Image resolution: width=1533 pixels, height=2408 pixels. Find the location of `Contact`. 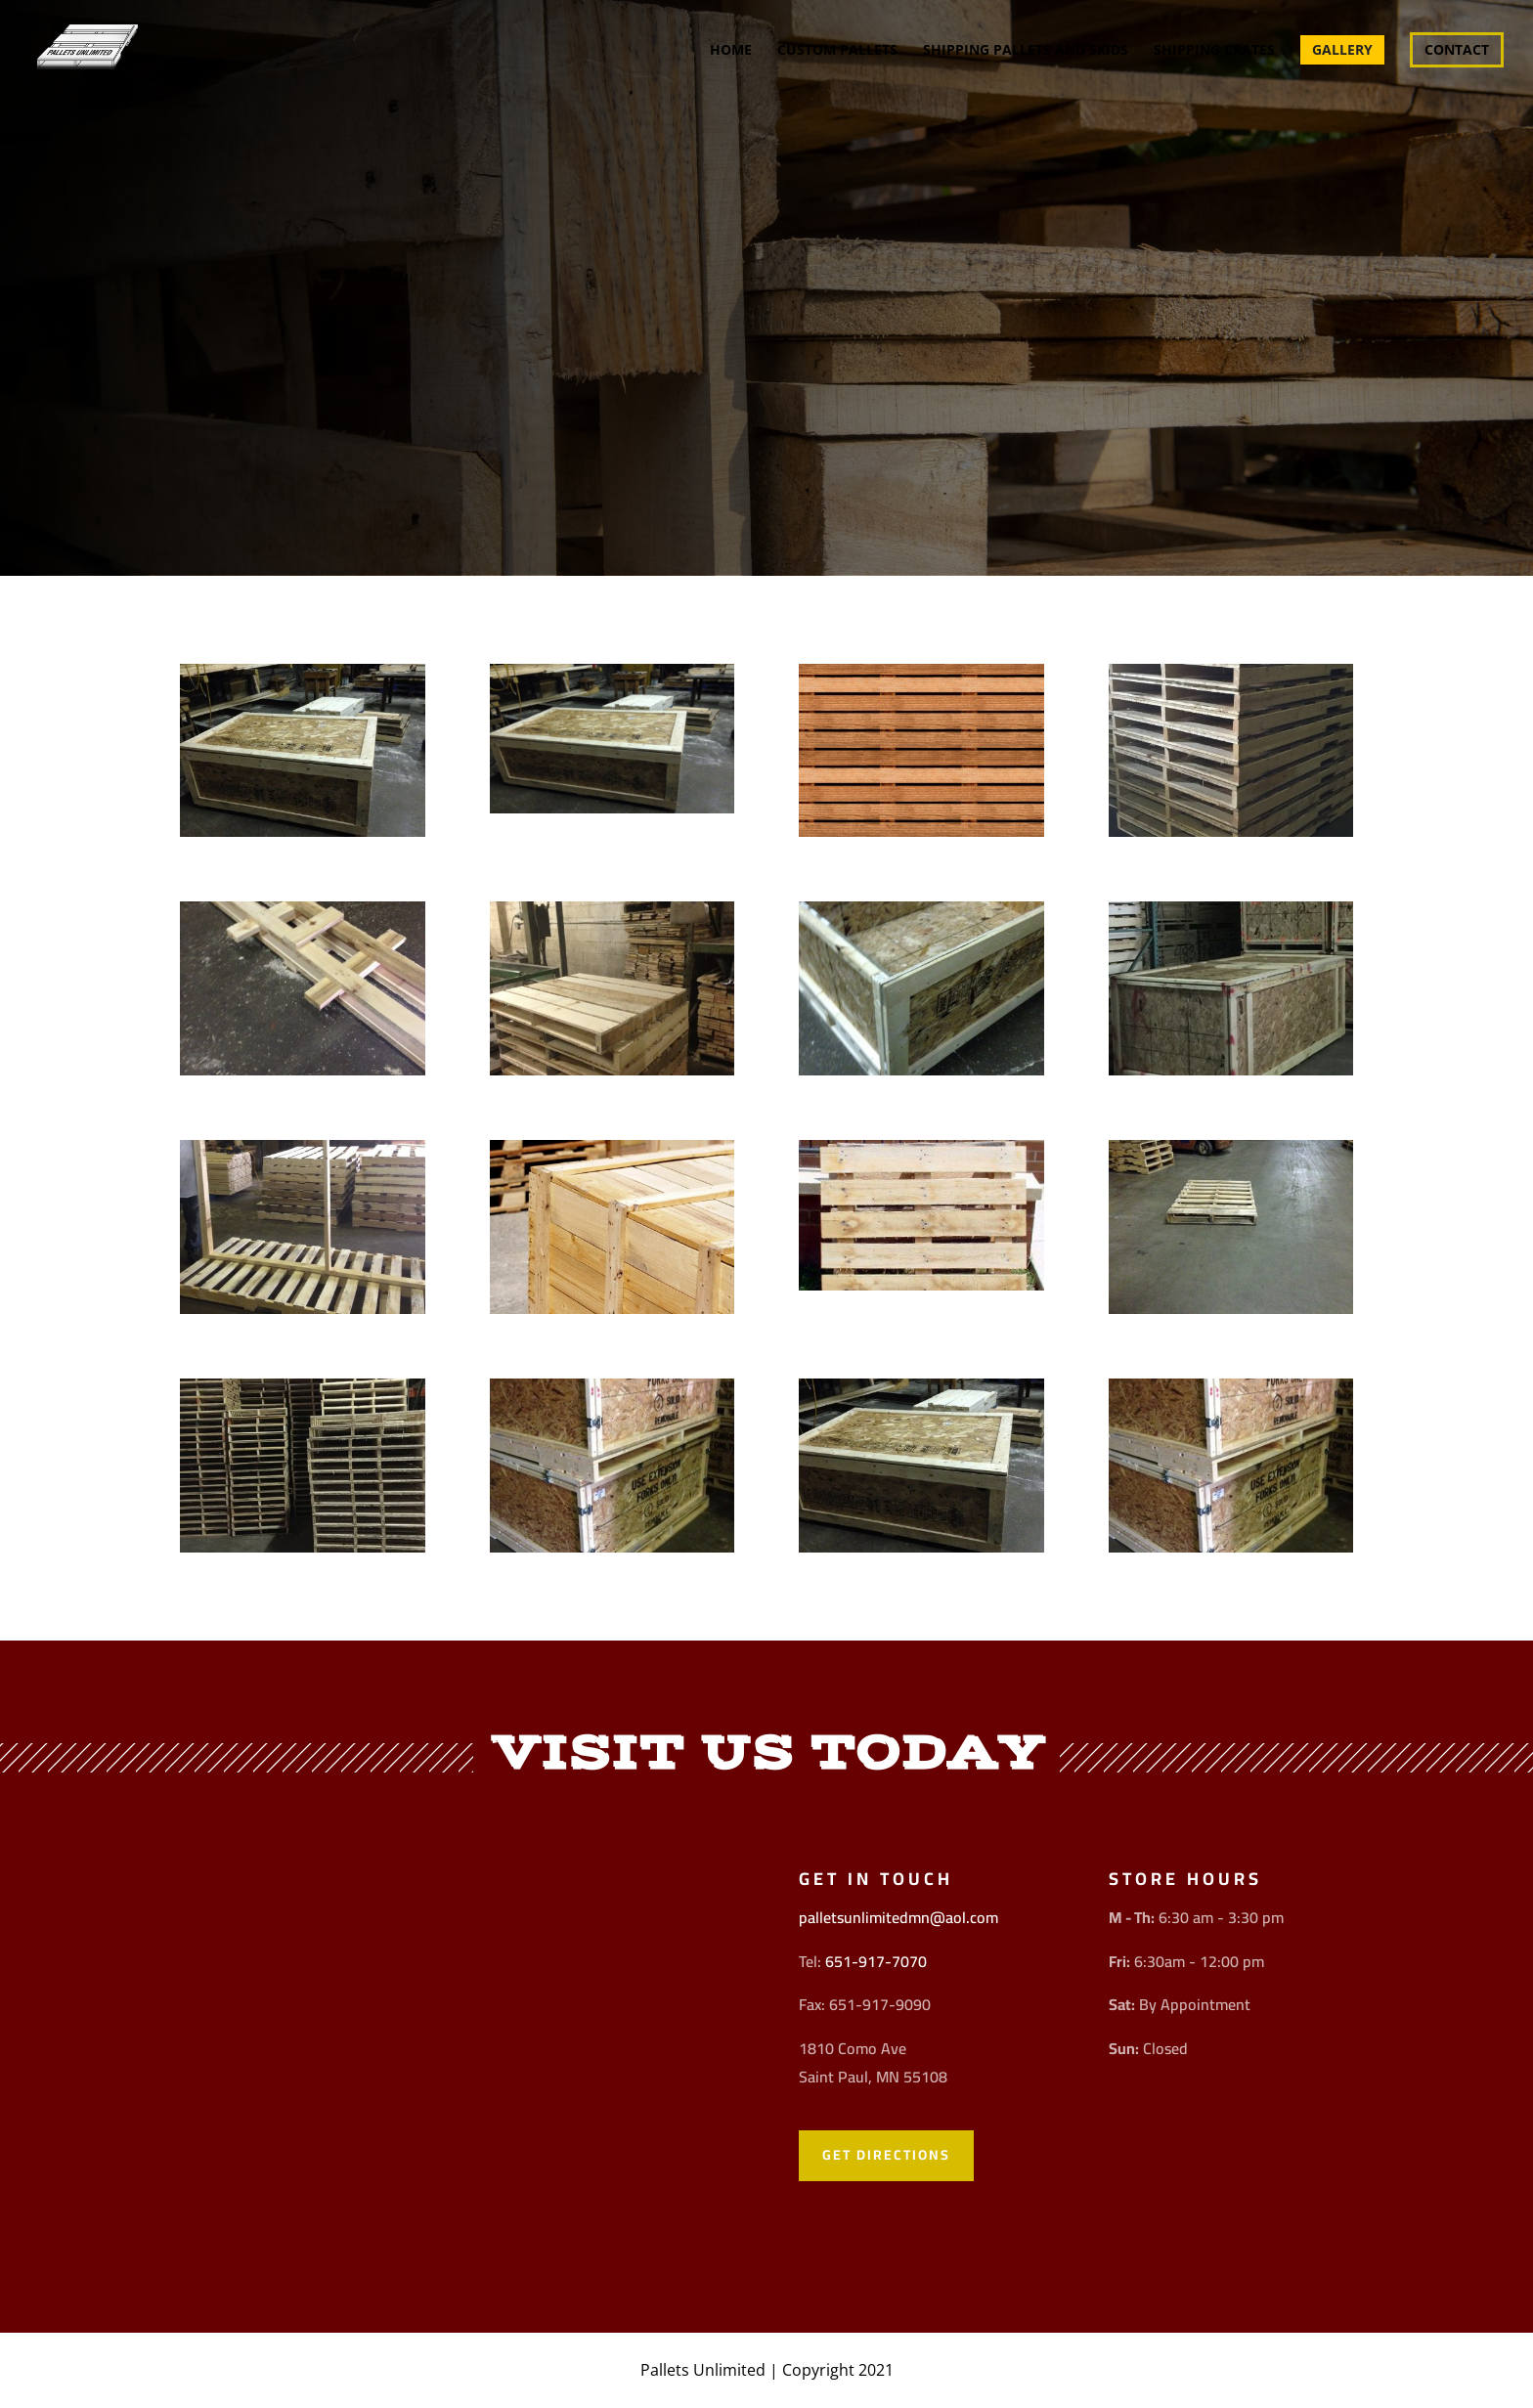

Contact is located at coordinates (1456, 49).